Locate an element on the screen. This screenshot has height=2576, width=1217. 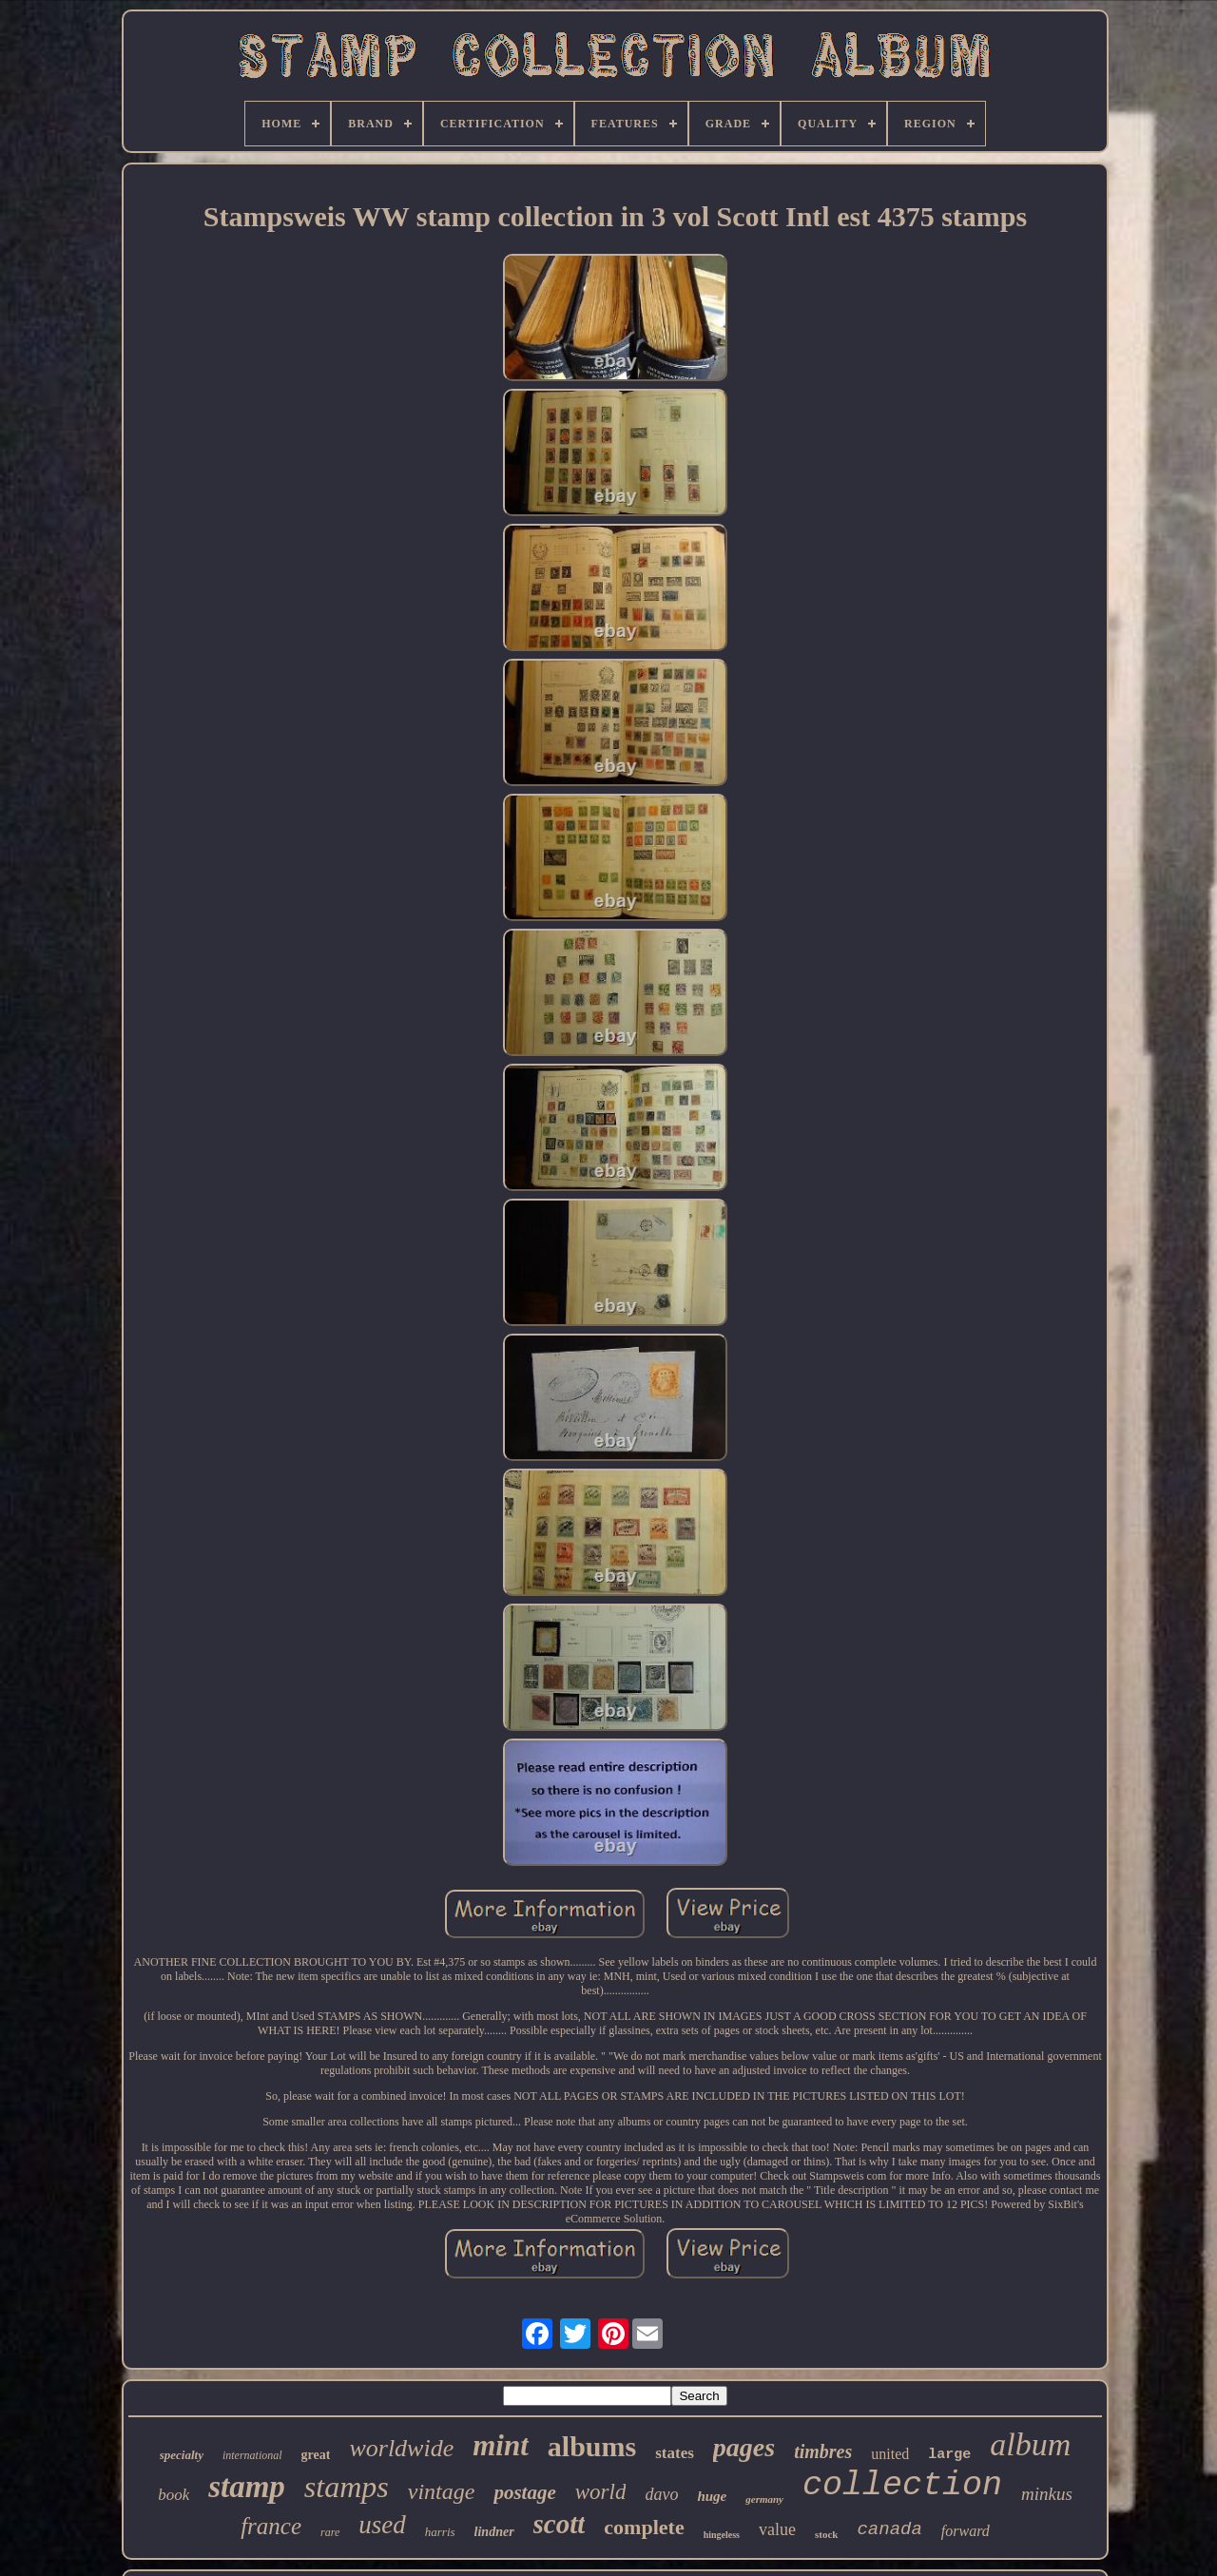
united is located at coordinates (890, 2454).